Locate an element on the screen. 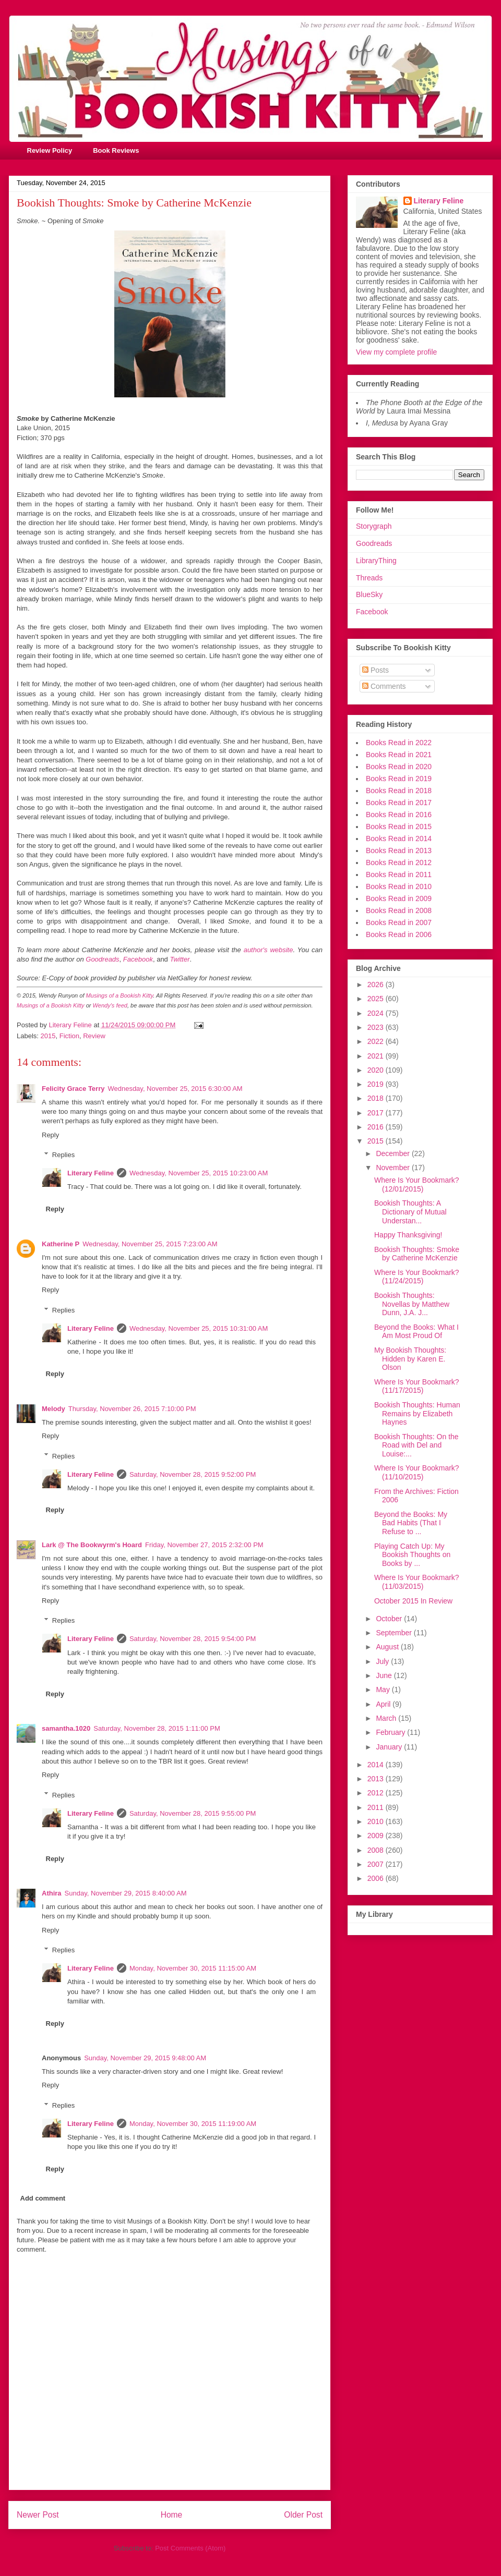  Books Read in 2010 is located at coordinates (399, 886).